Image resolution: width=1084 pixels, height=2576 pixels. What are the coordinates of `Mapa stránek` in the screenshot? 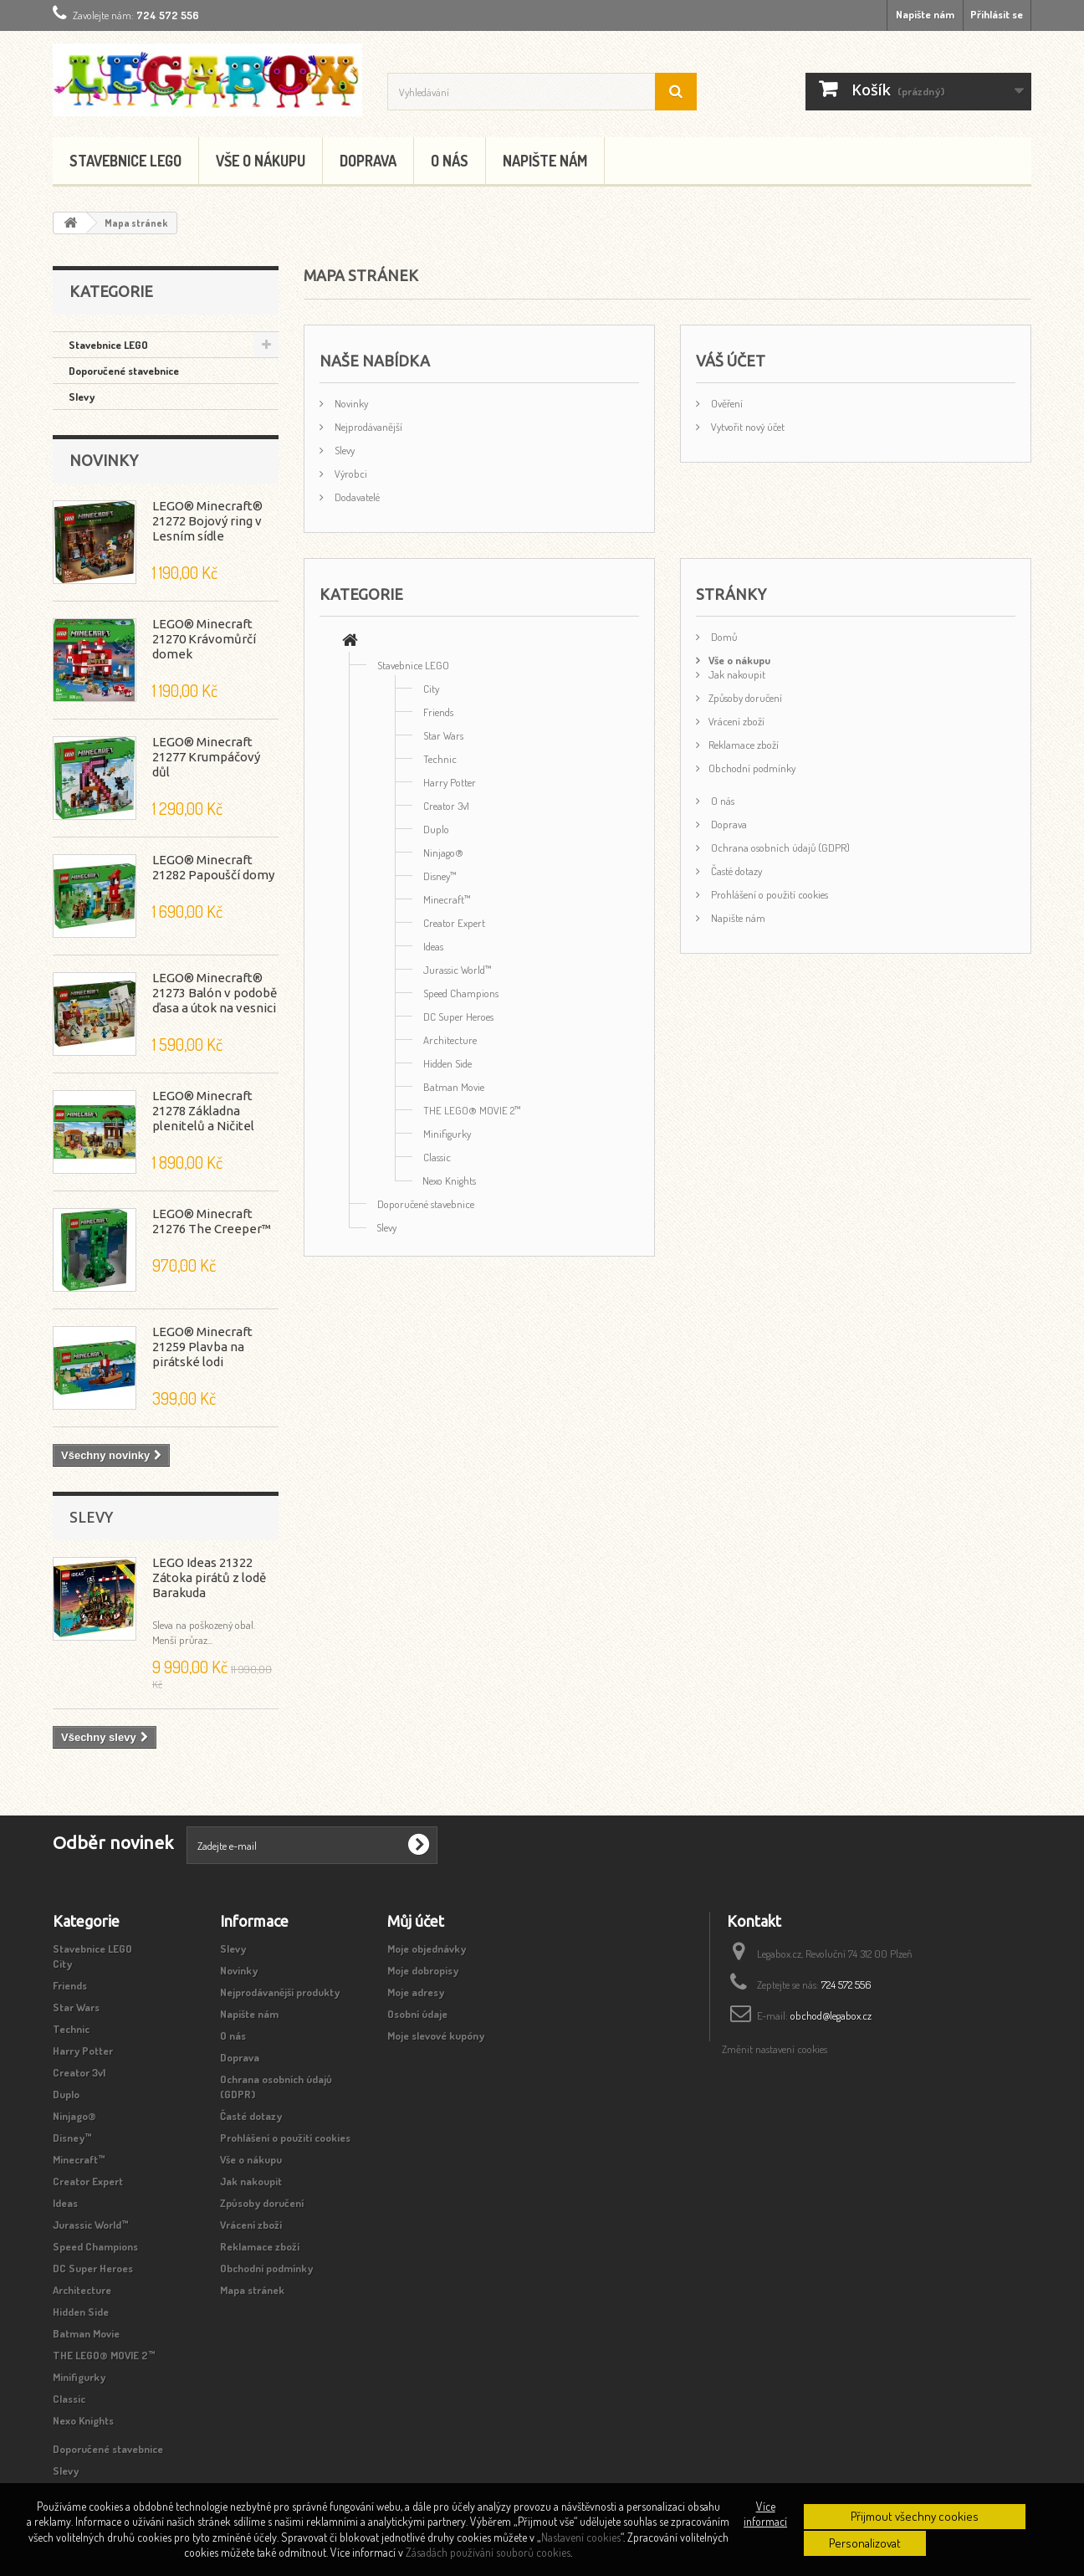 It's located at (252, 2290).